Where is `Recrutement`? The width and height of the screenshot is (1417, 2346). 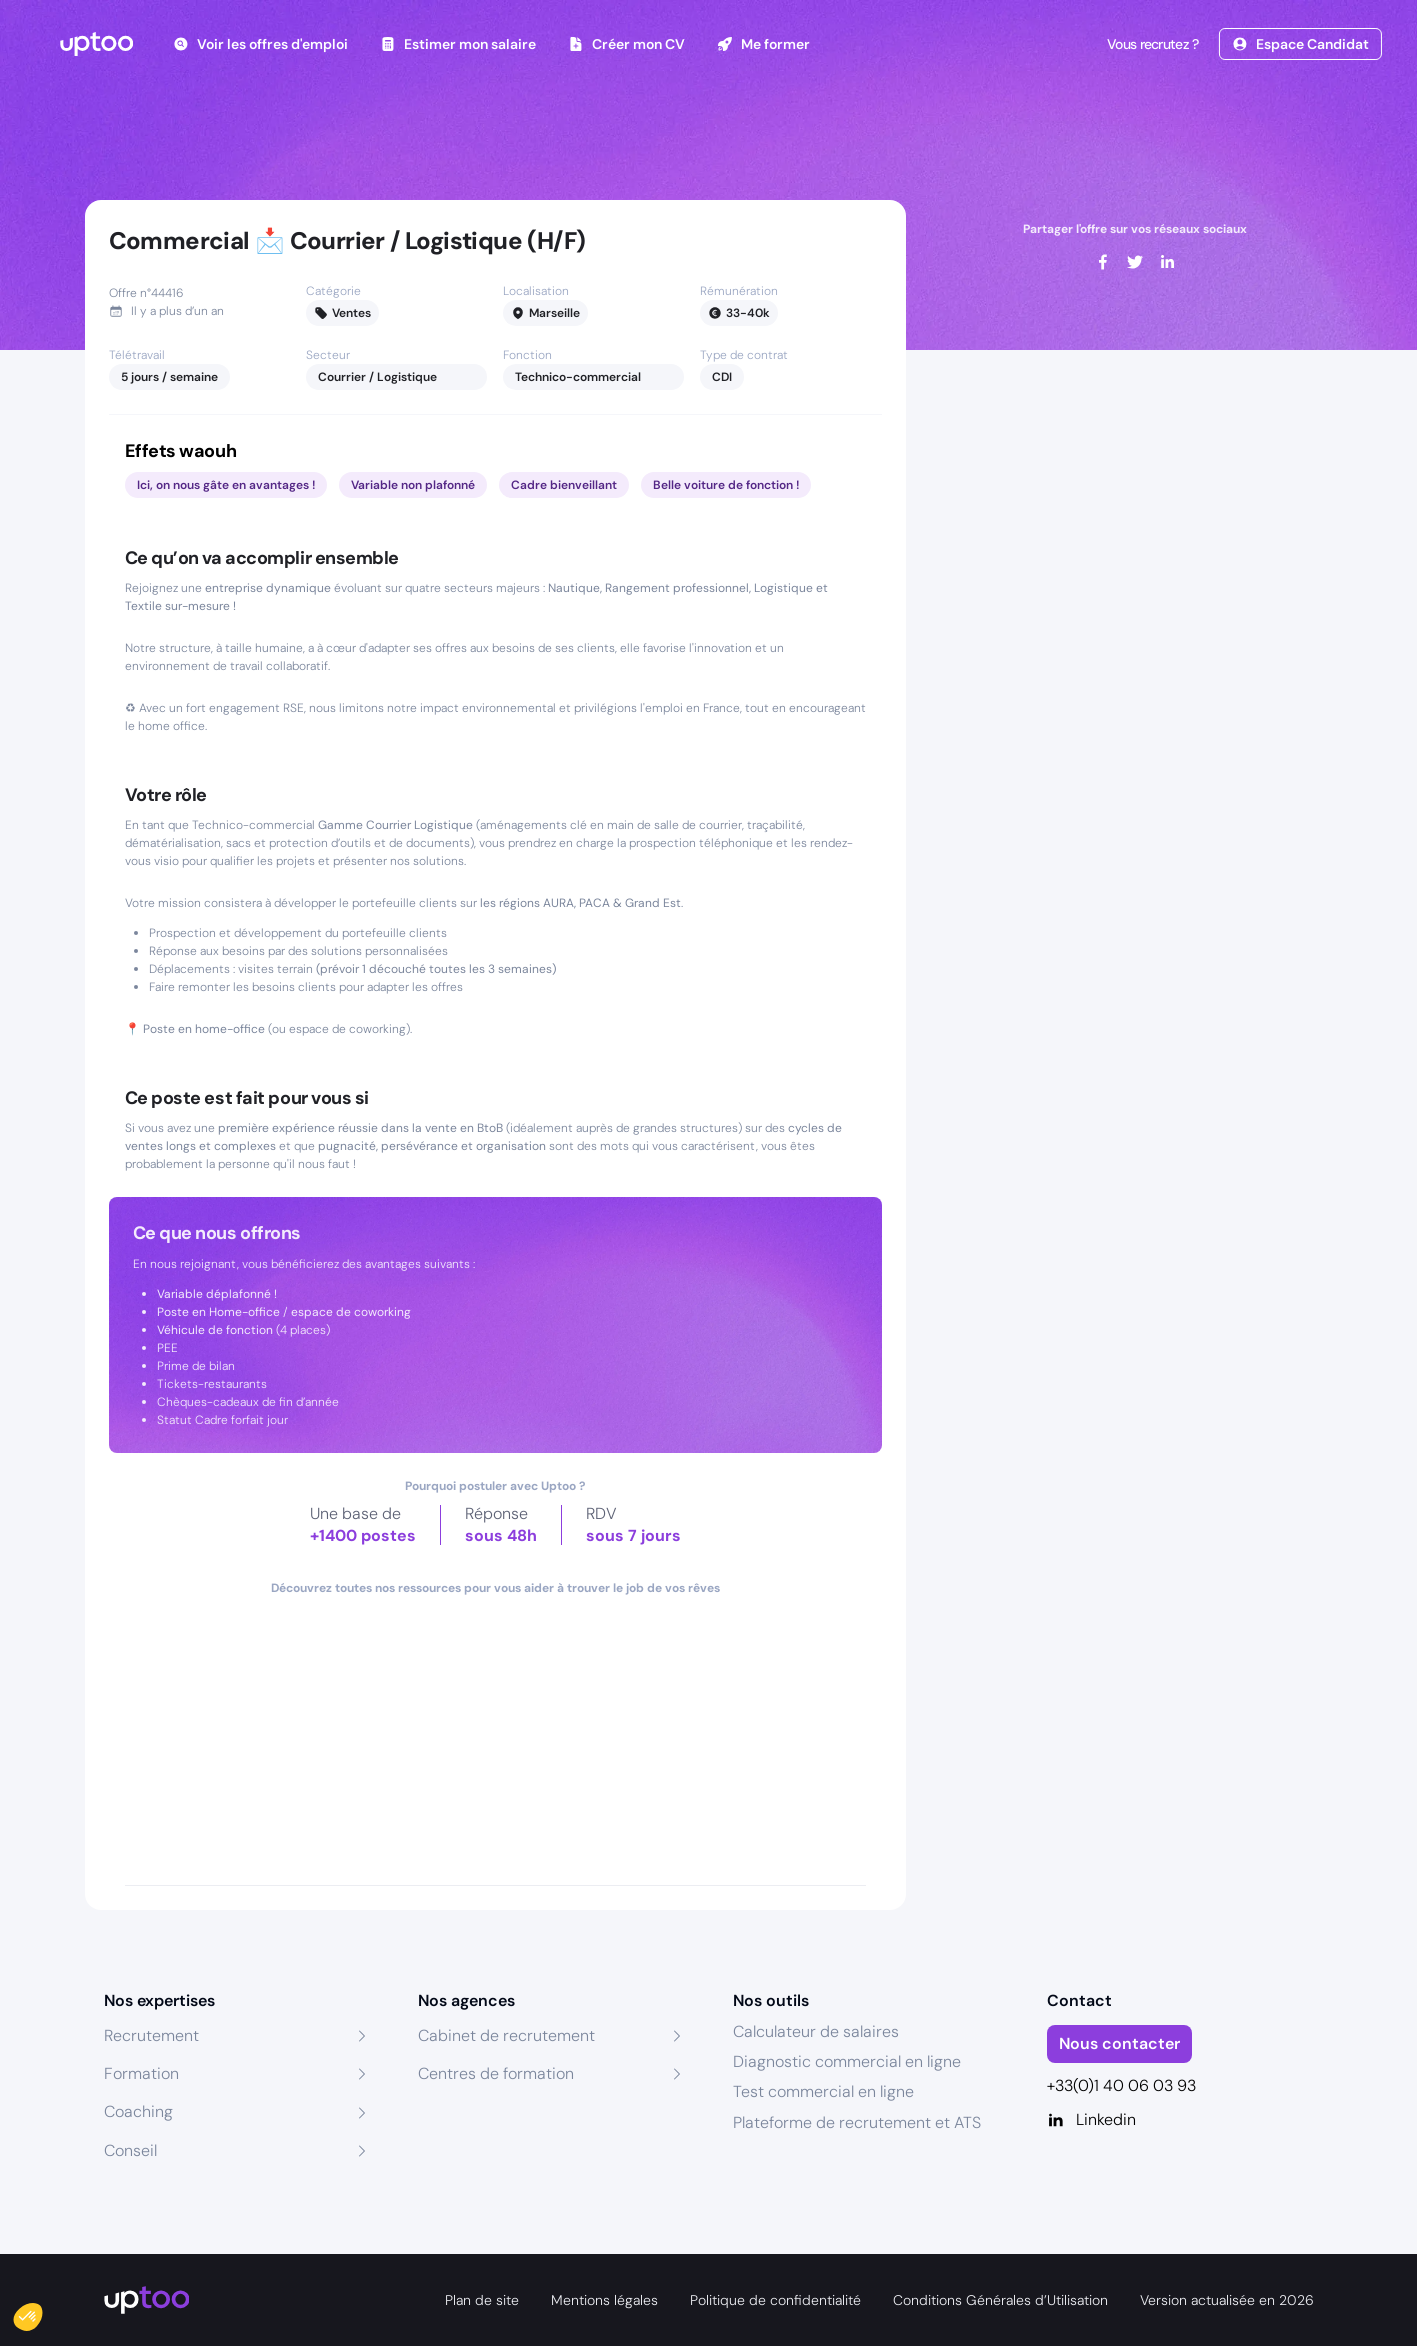
Recrutement is located at coordinates (151, 2035).